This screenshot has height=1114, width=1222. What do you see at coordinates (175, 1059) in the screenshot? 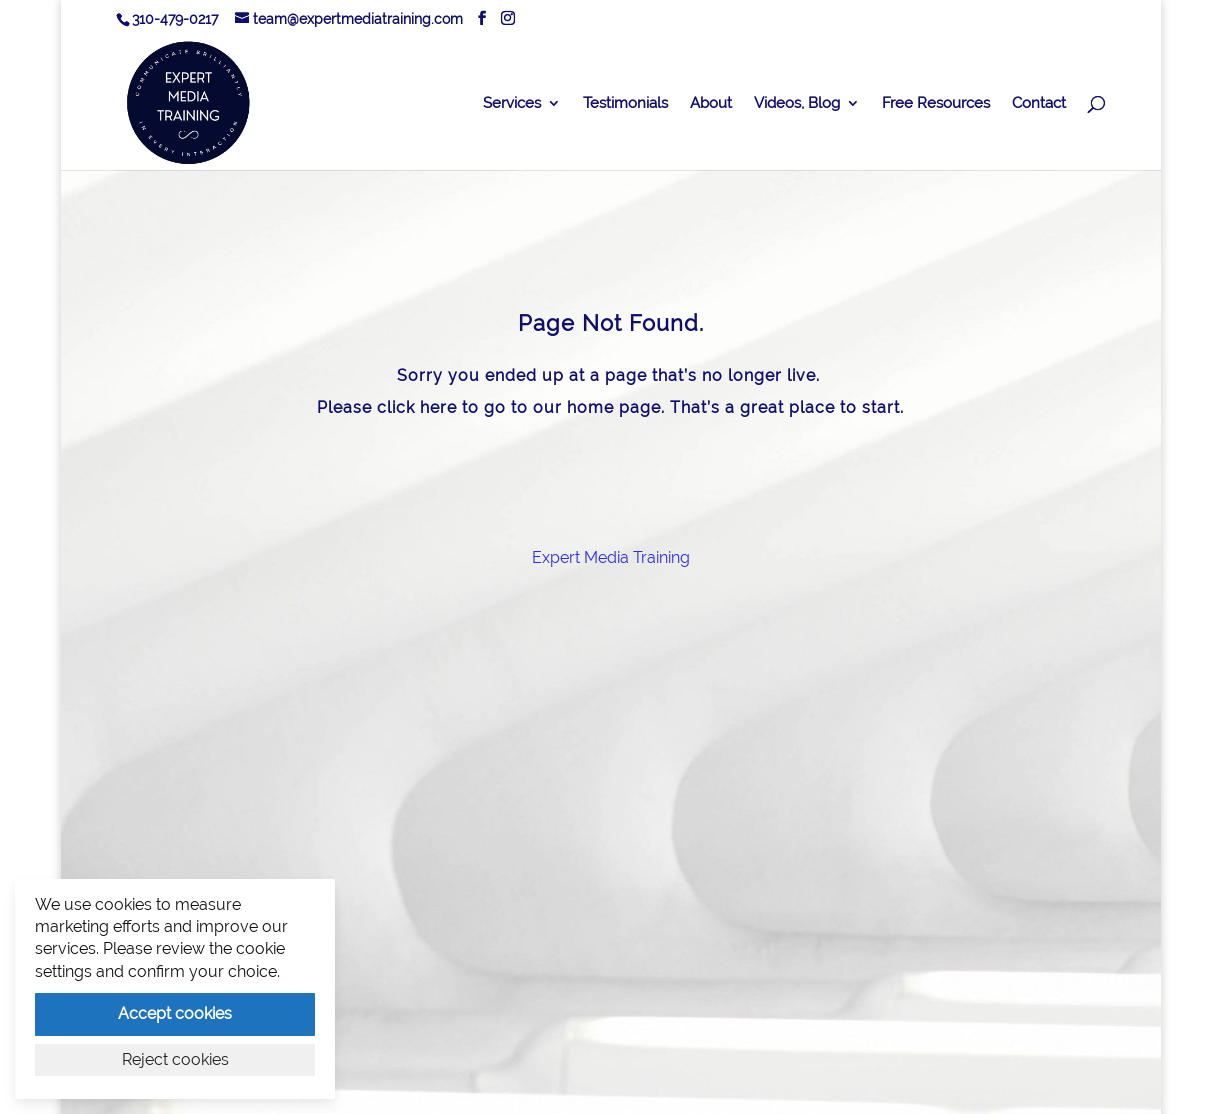
I see `Reject cookies` at bounding box center [175, 1059].